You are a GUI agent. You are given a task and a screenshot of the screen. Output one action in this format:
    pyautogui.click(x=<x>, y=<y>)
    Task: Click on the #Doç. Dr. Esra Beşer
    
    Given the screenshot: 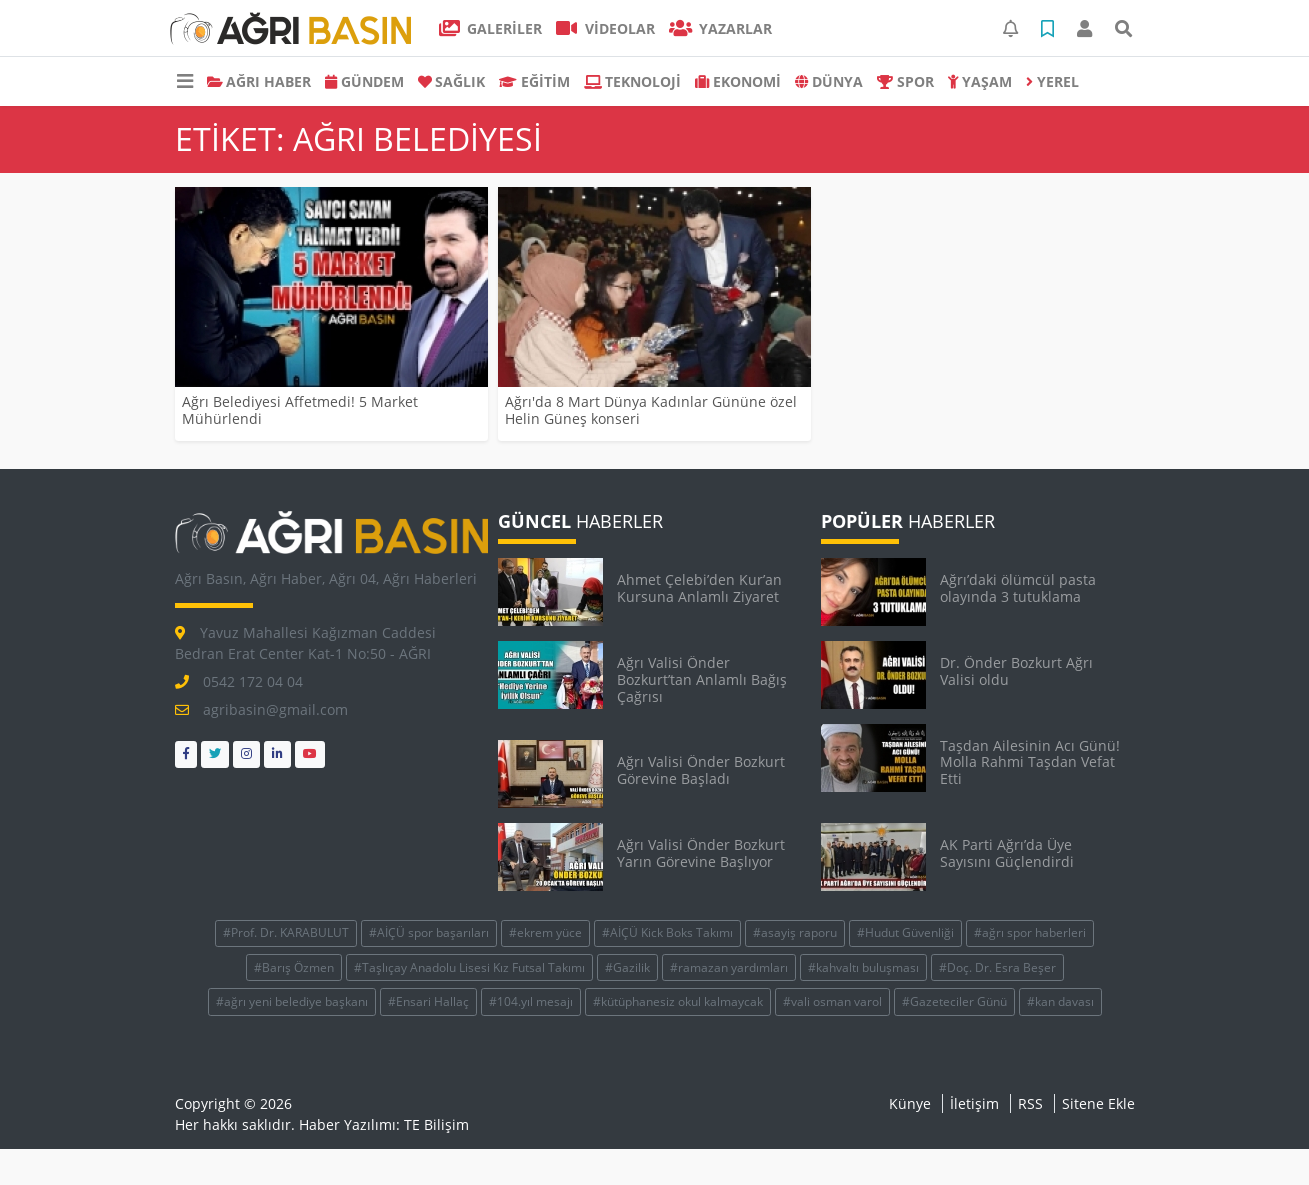 What is the action you would take?
    pyautogui.click(x=997, y=967)
    